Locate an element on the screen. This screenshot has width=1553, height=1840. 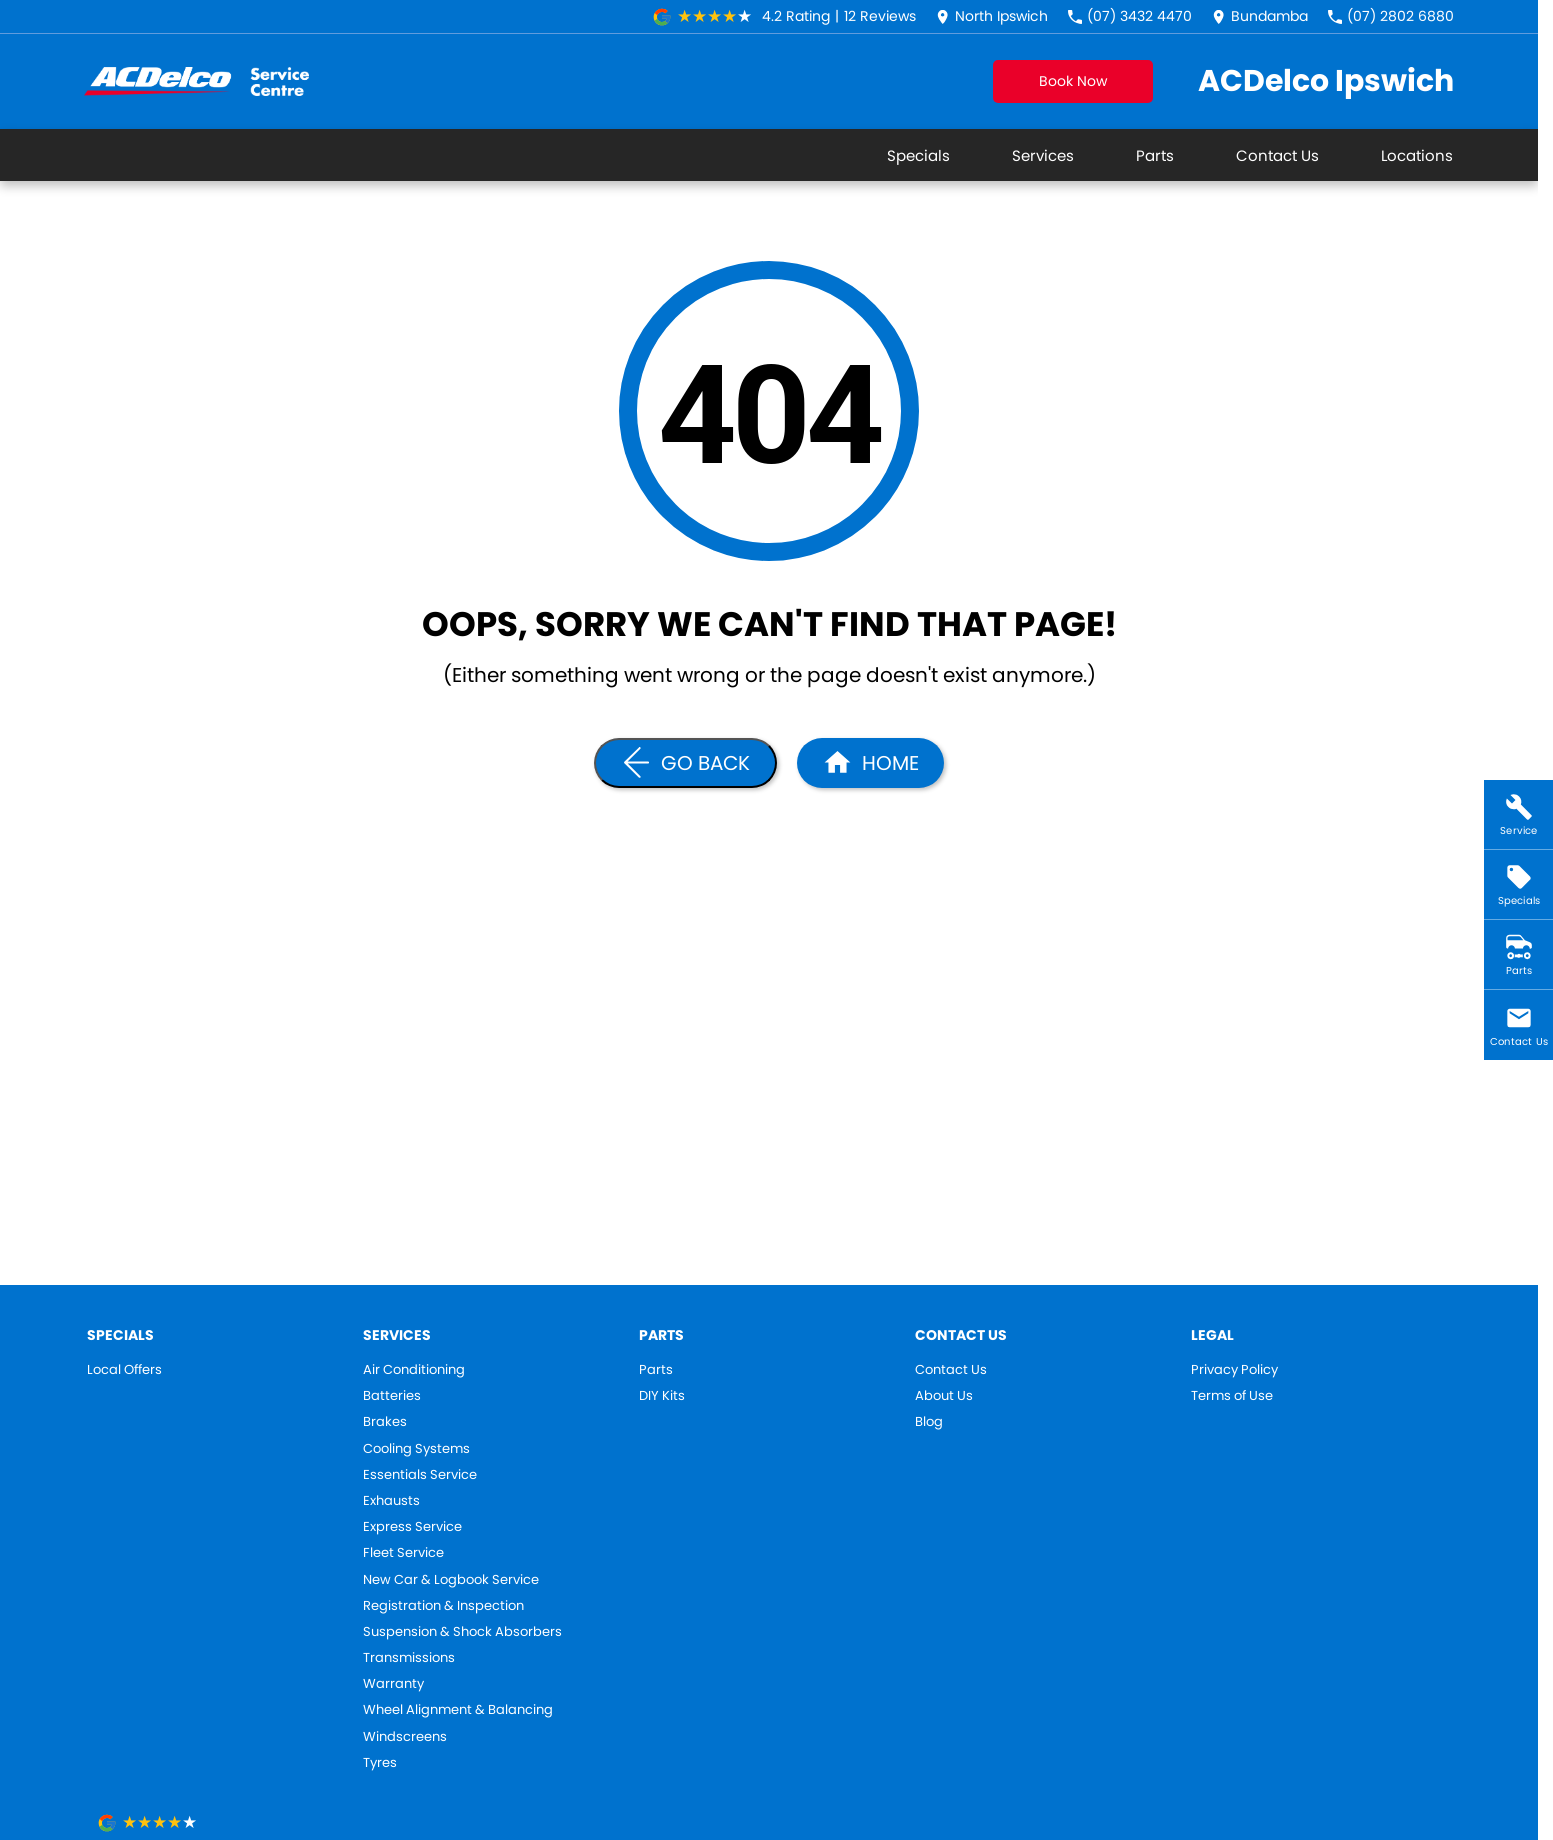
Tyres is located at coordinates (380, 1763).